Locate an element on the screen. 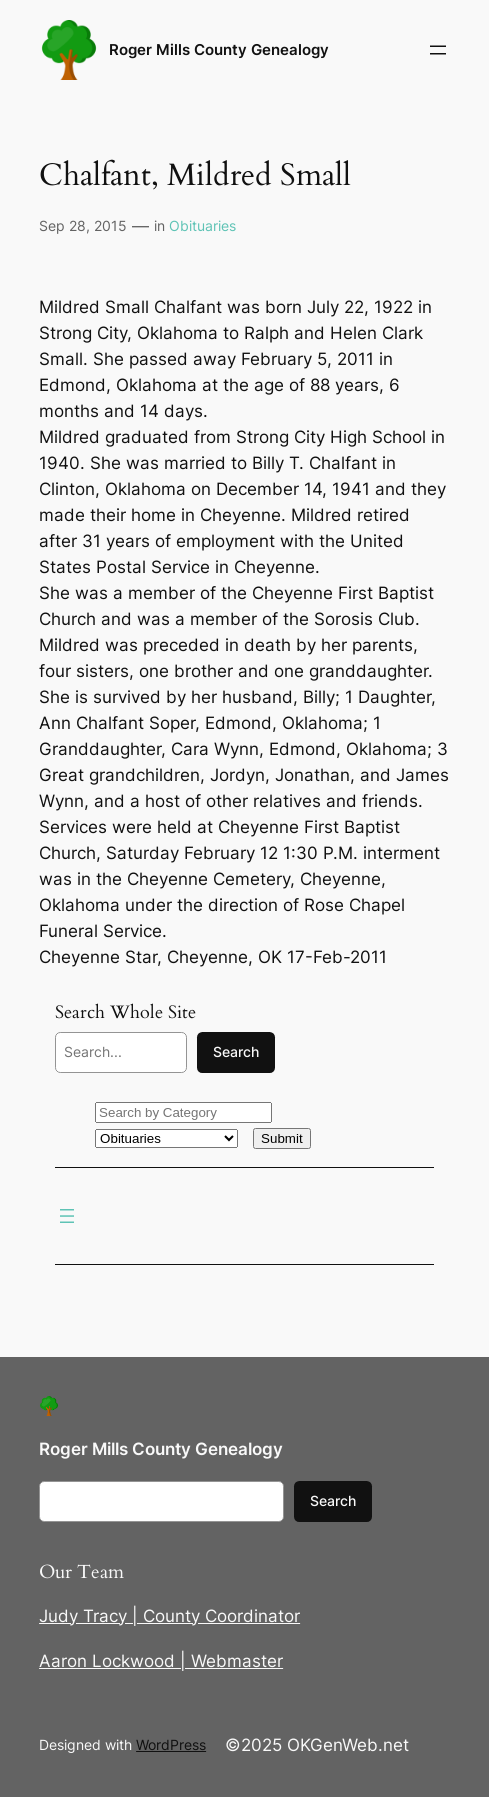  Sep 28, 2015 is located at coordinates (83, 225).